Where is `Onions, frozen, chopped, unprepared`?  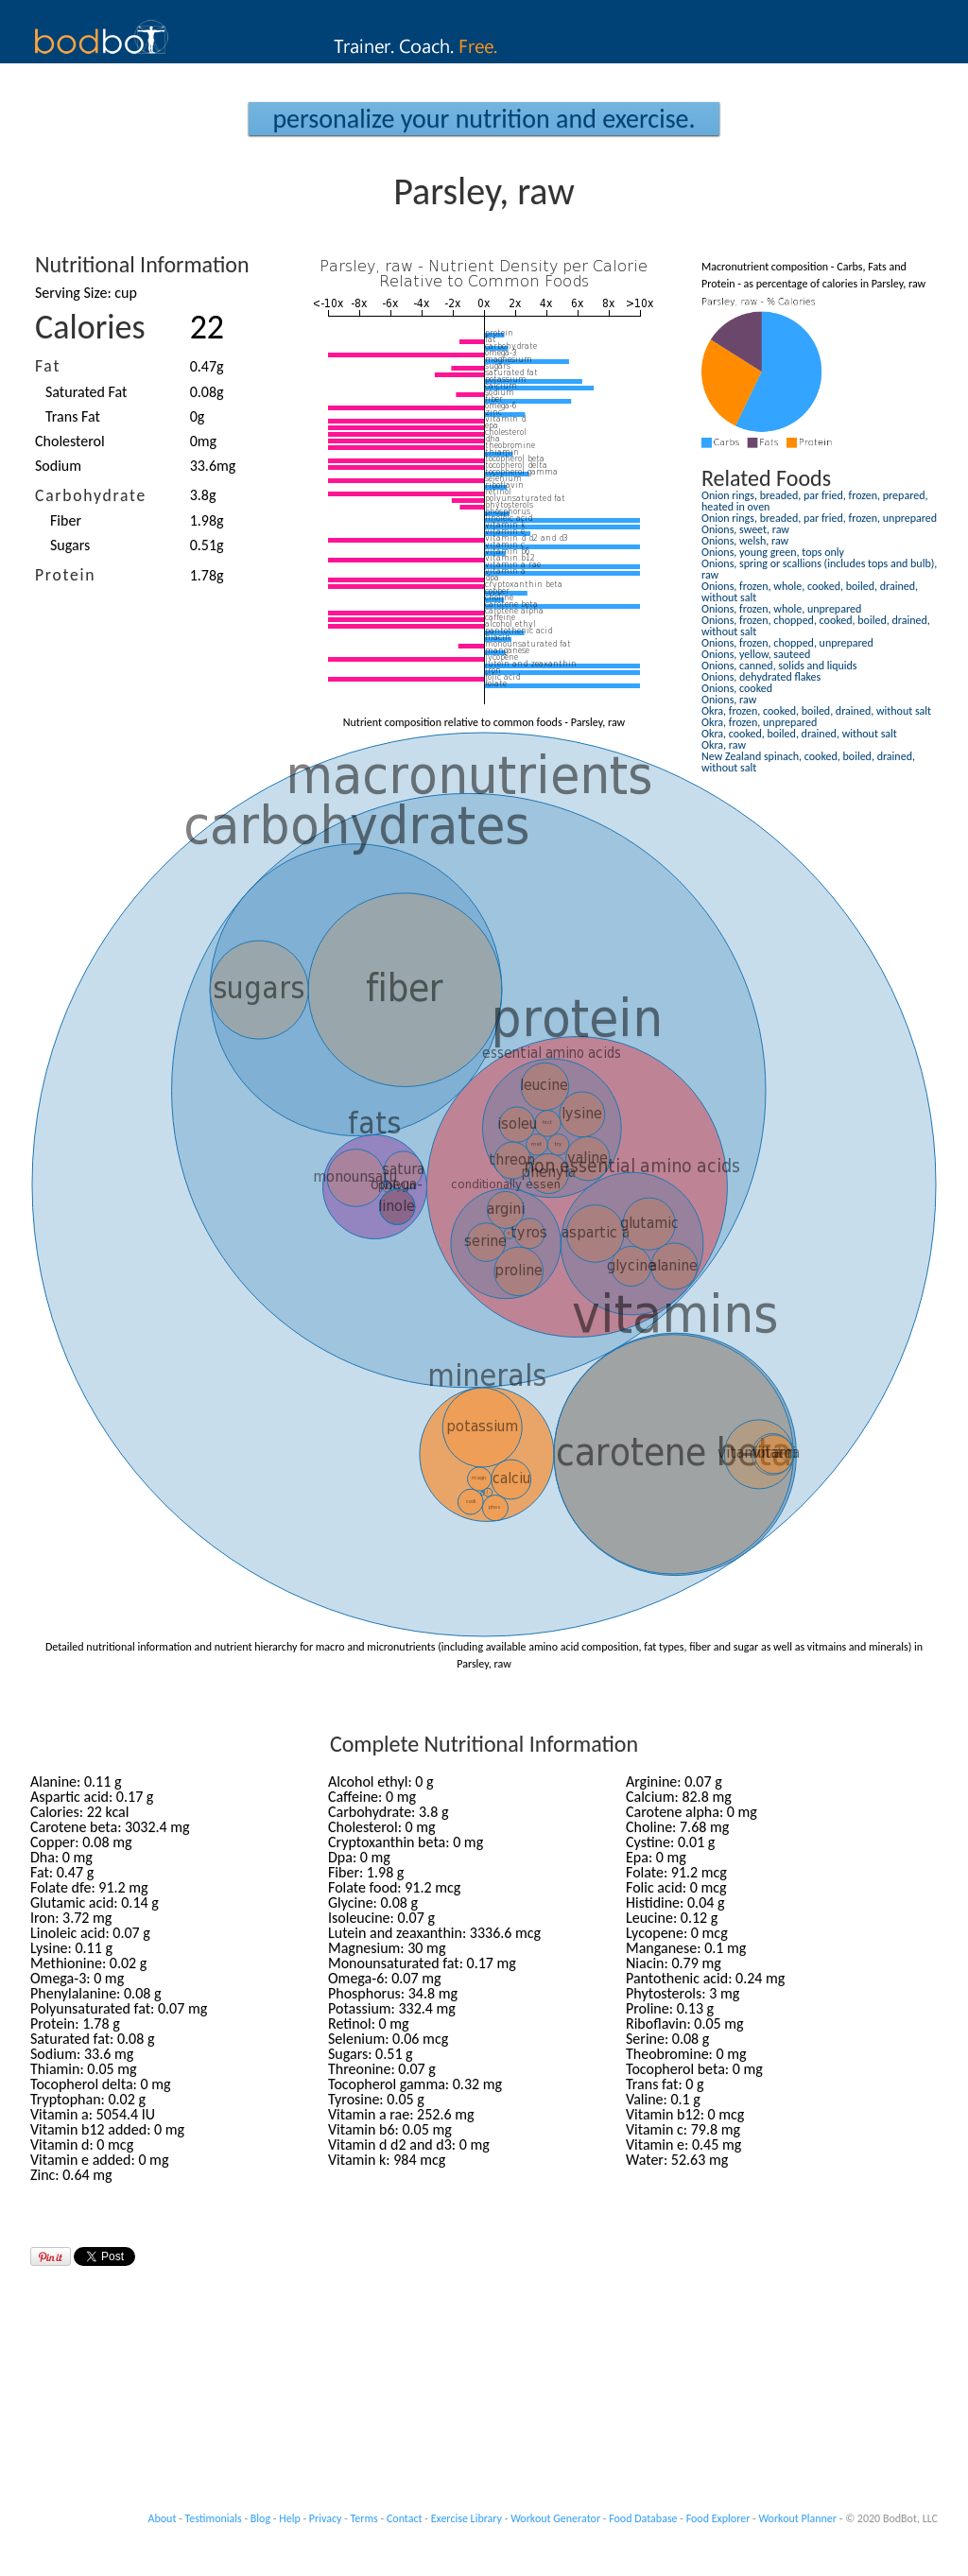 Onions, frozen, chopped, unprepared is located at coordinates (787, 642).